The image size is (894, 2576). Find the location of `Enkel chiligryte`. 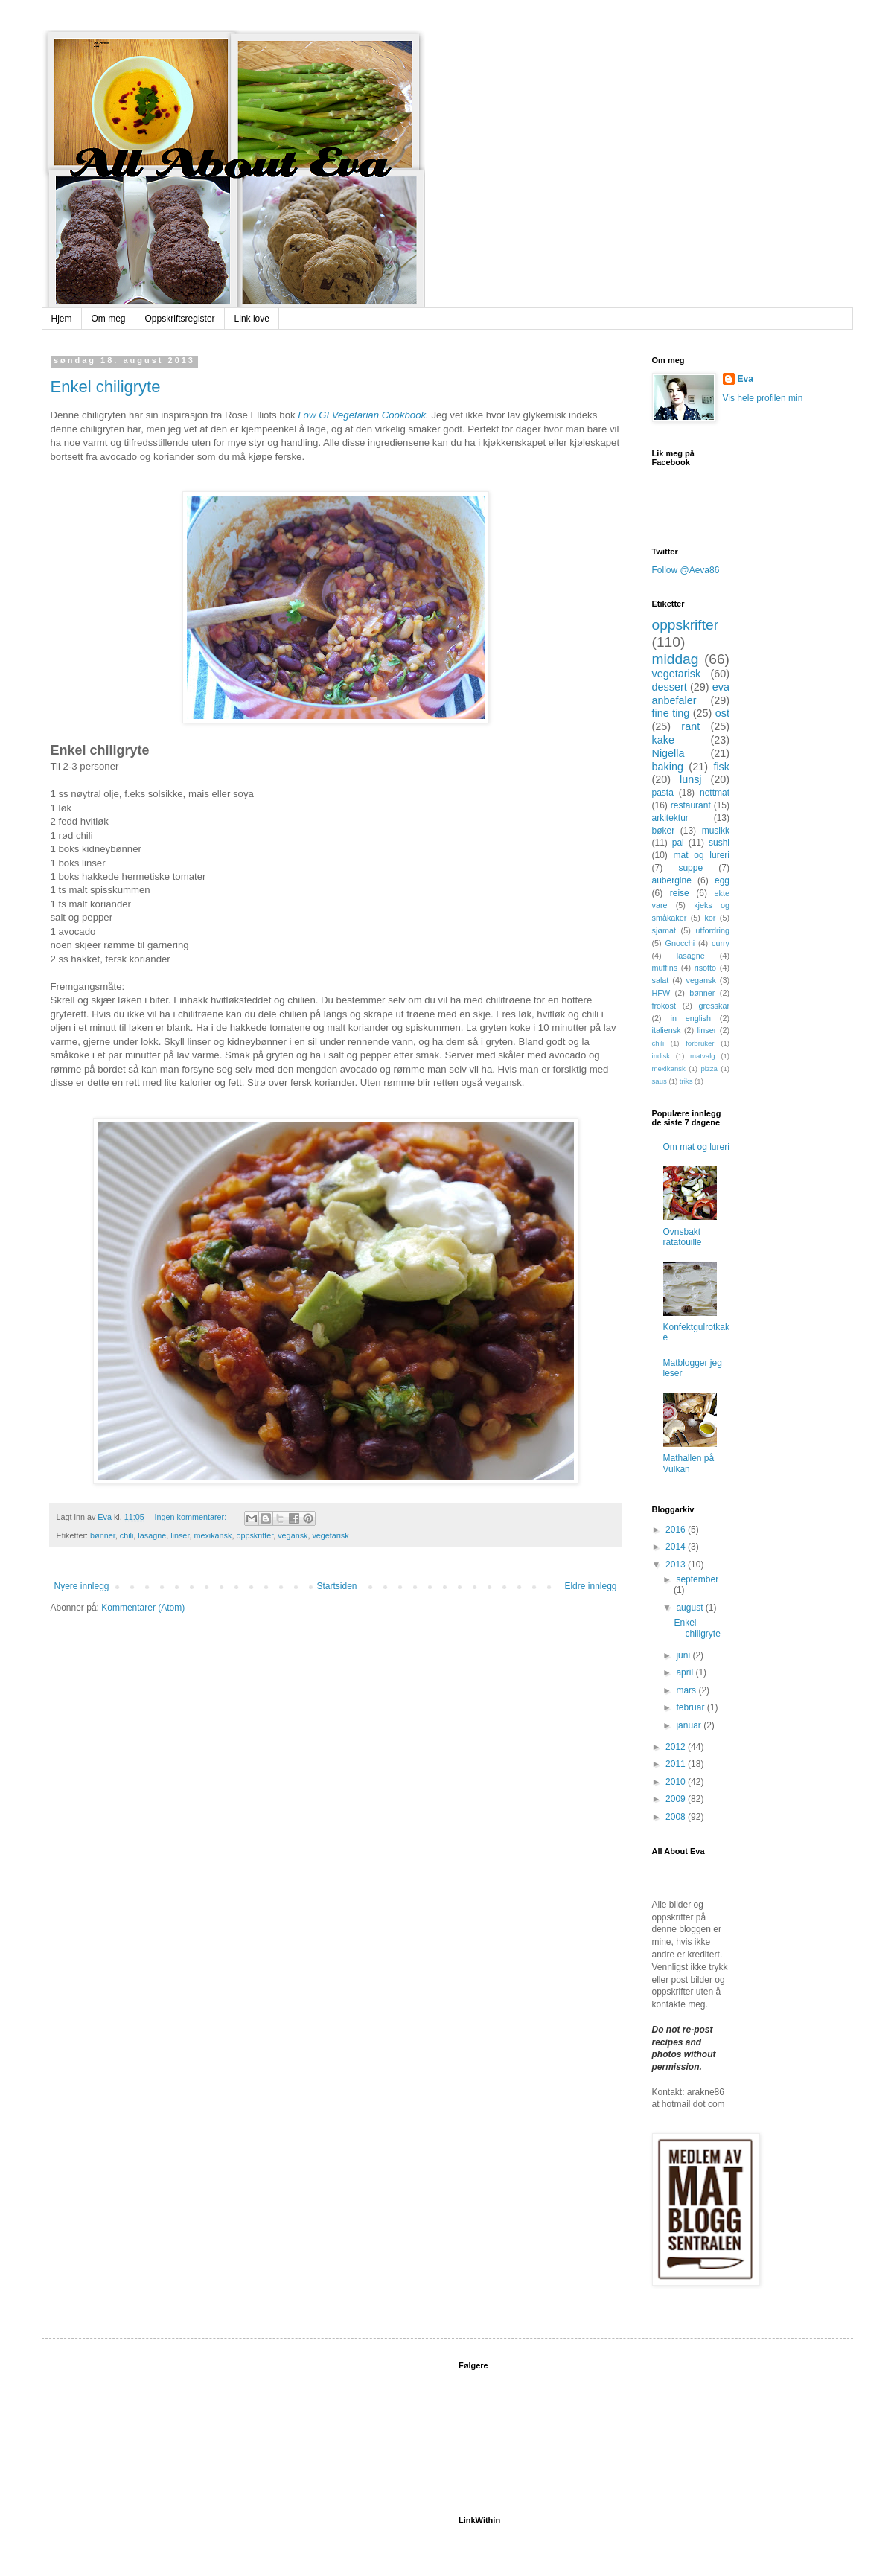

Enkel chiligryte is located at coordinates (106, 386).